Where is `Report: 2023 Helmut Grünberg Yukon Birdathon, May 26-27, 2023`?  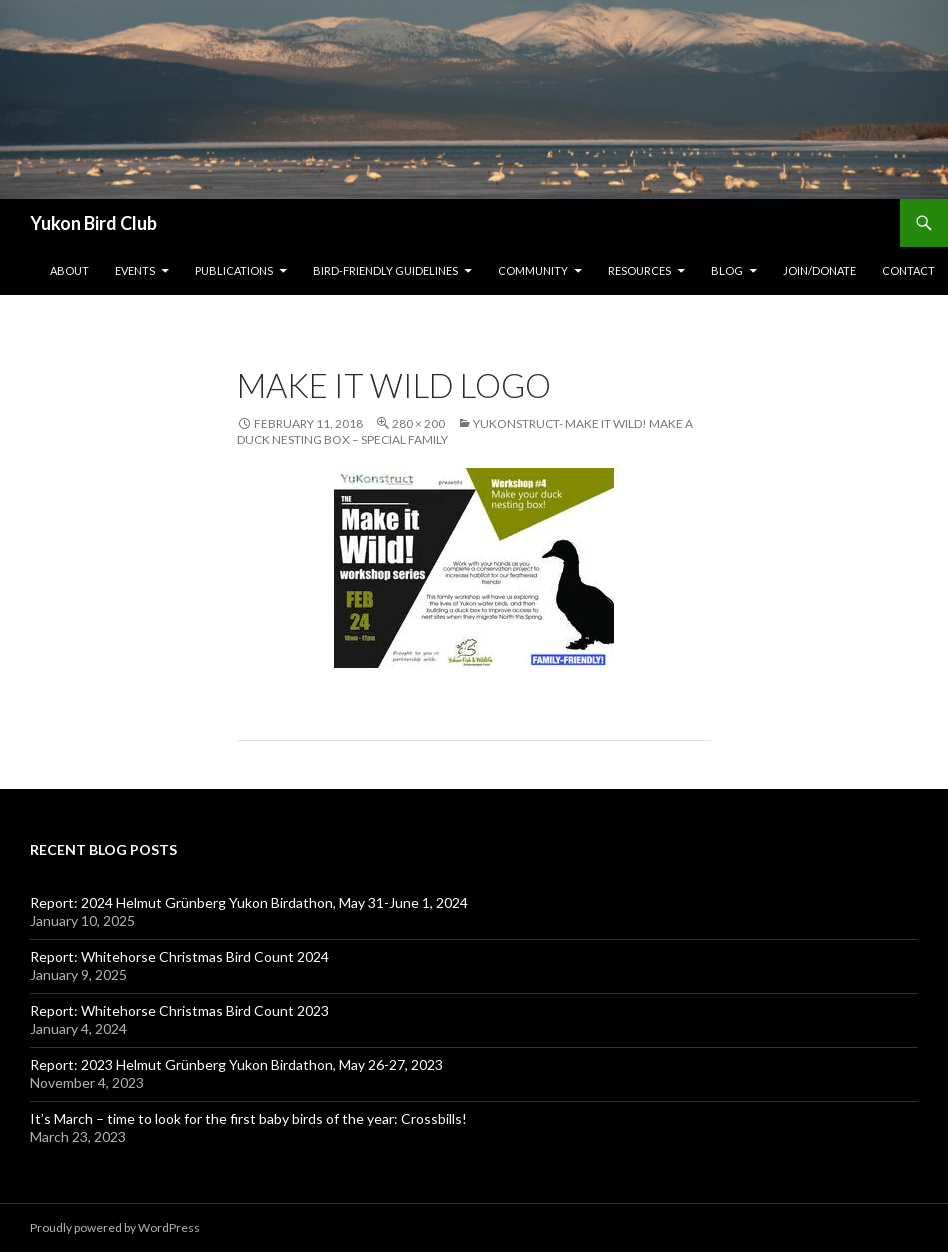 Report: 2023 Helmut Grünberg Yukon Birdathon, May 26-27, 2023 is located at coordinates (236, 1064).